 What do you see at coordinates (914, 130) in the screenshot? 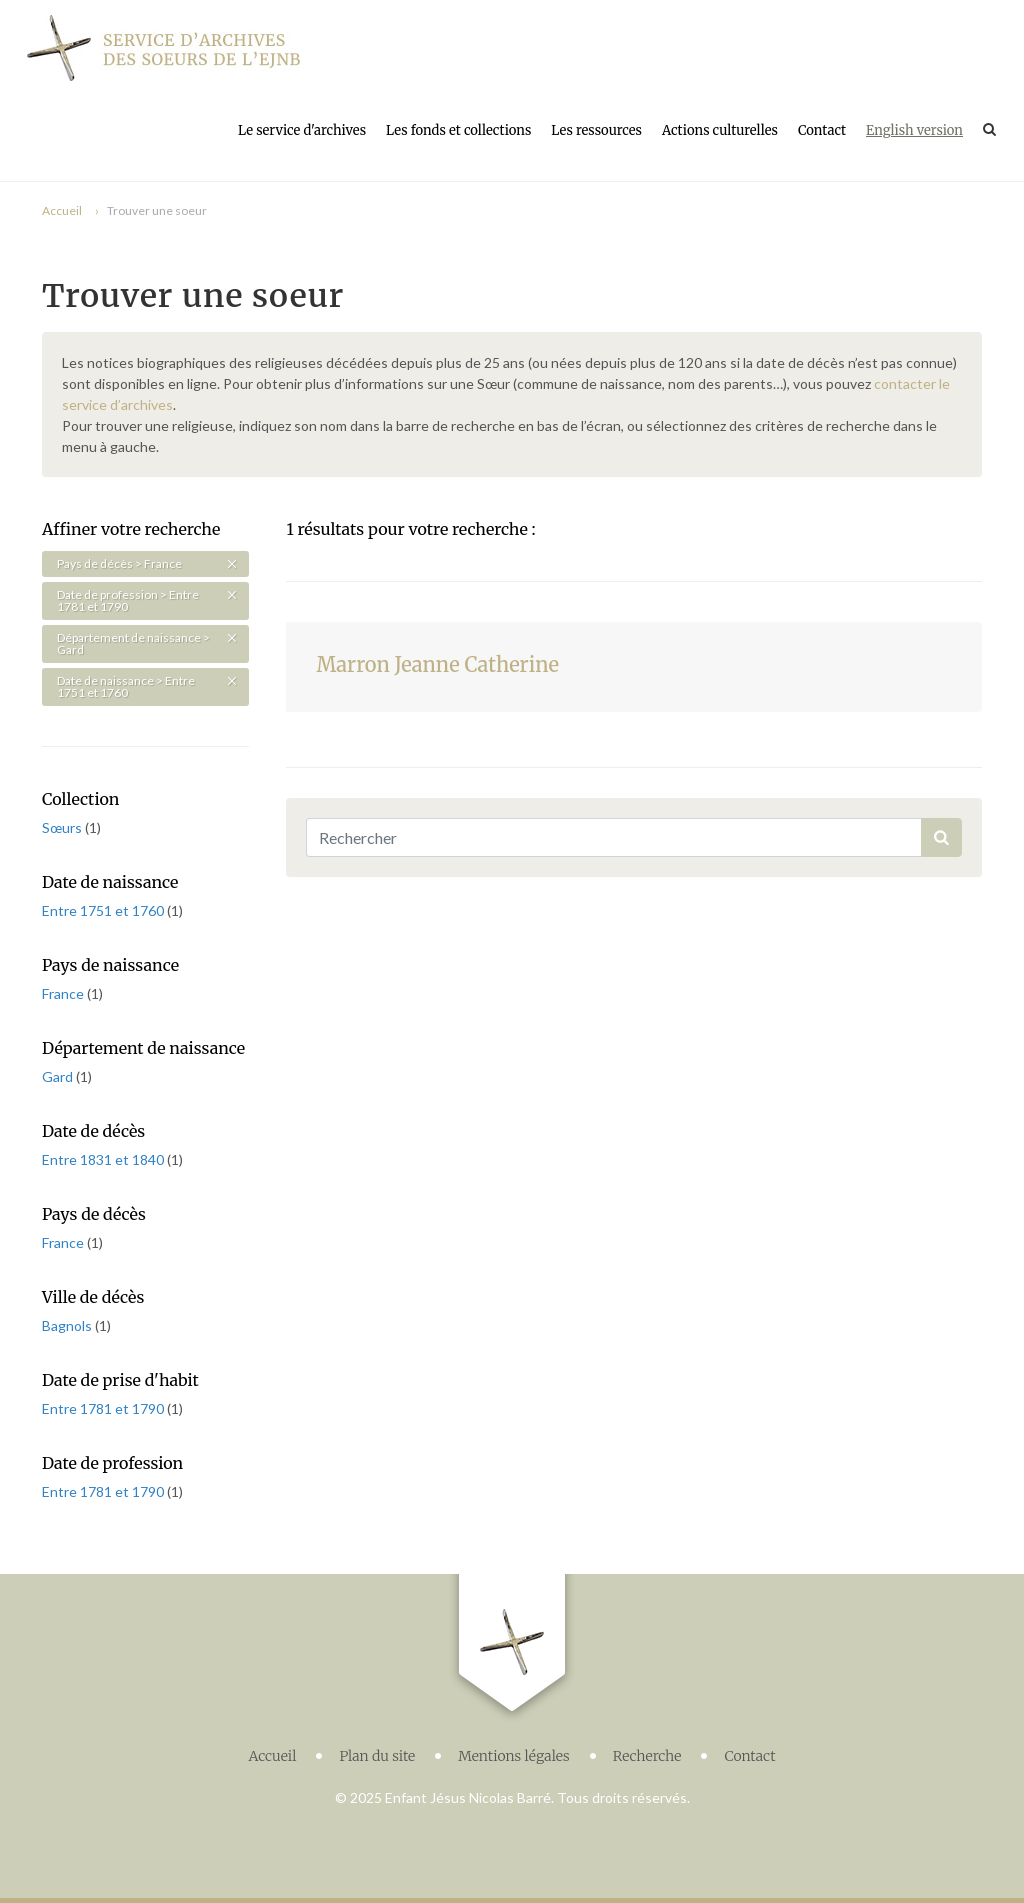
I see `English version` at bounding box center [914, 130].